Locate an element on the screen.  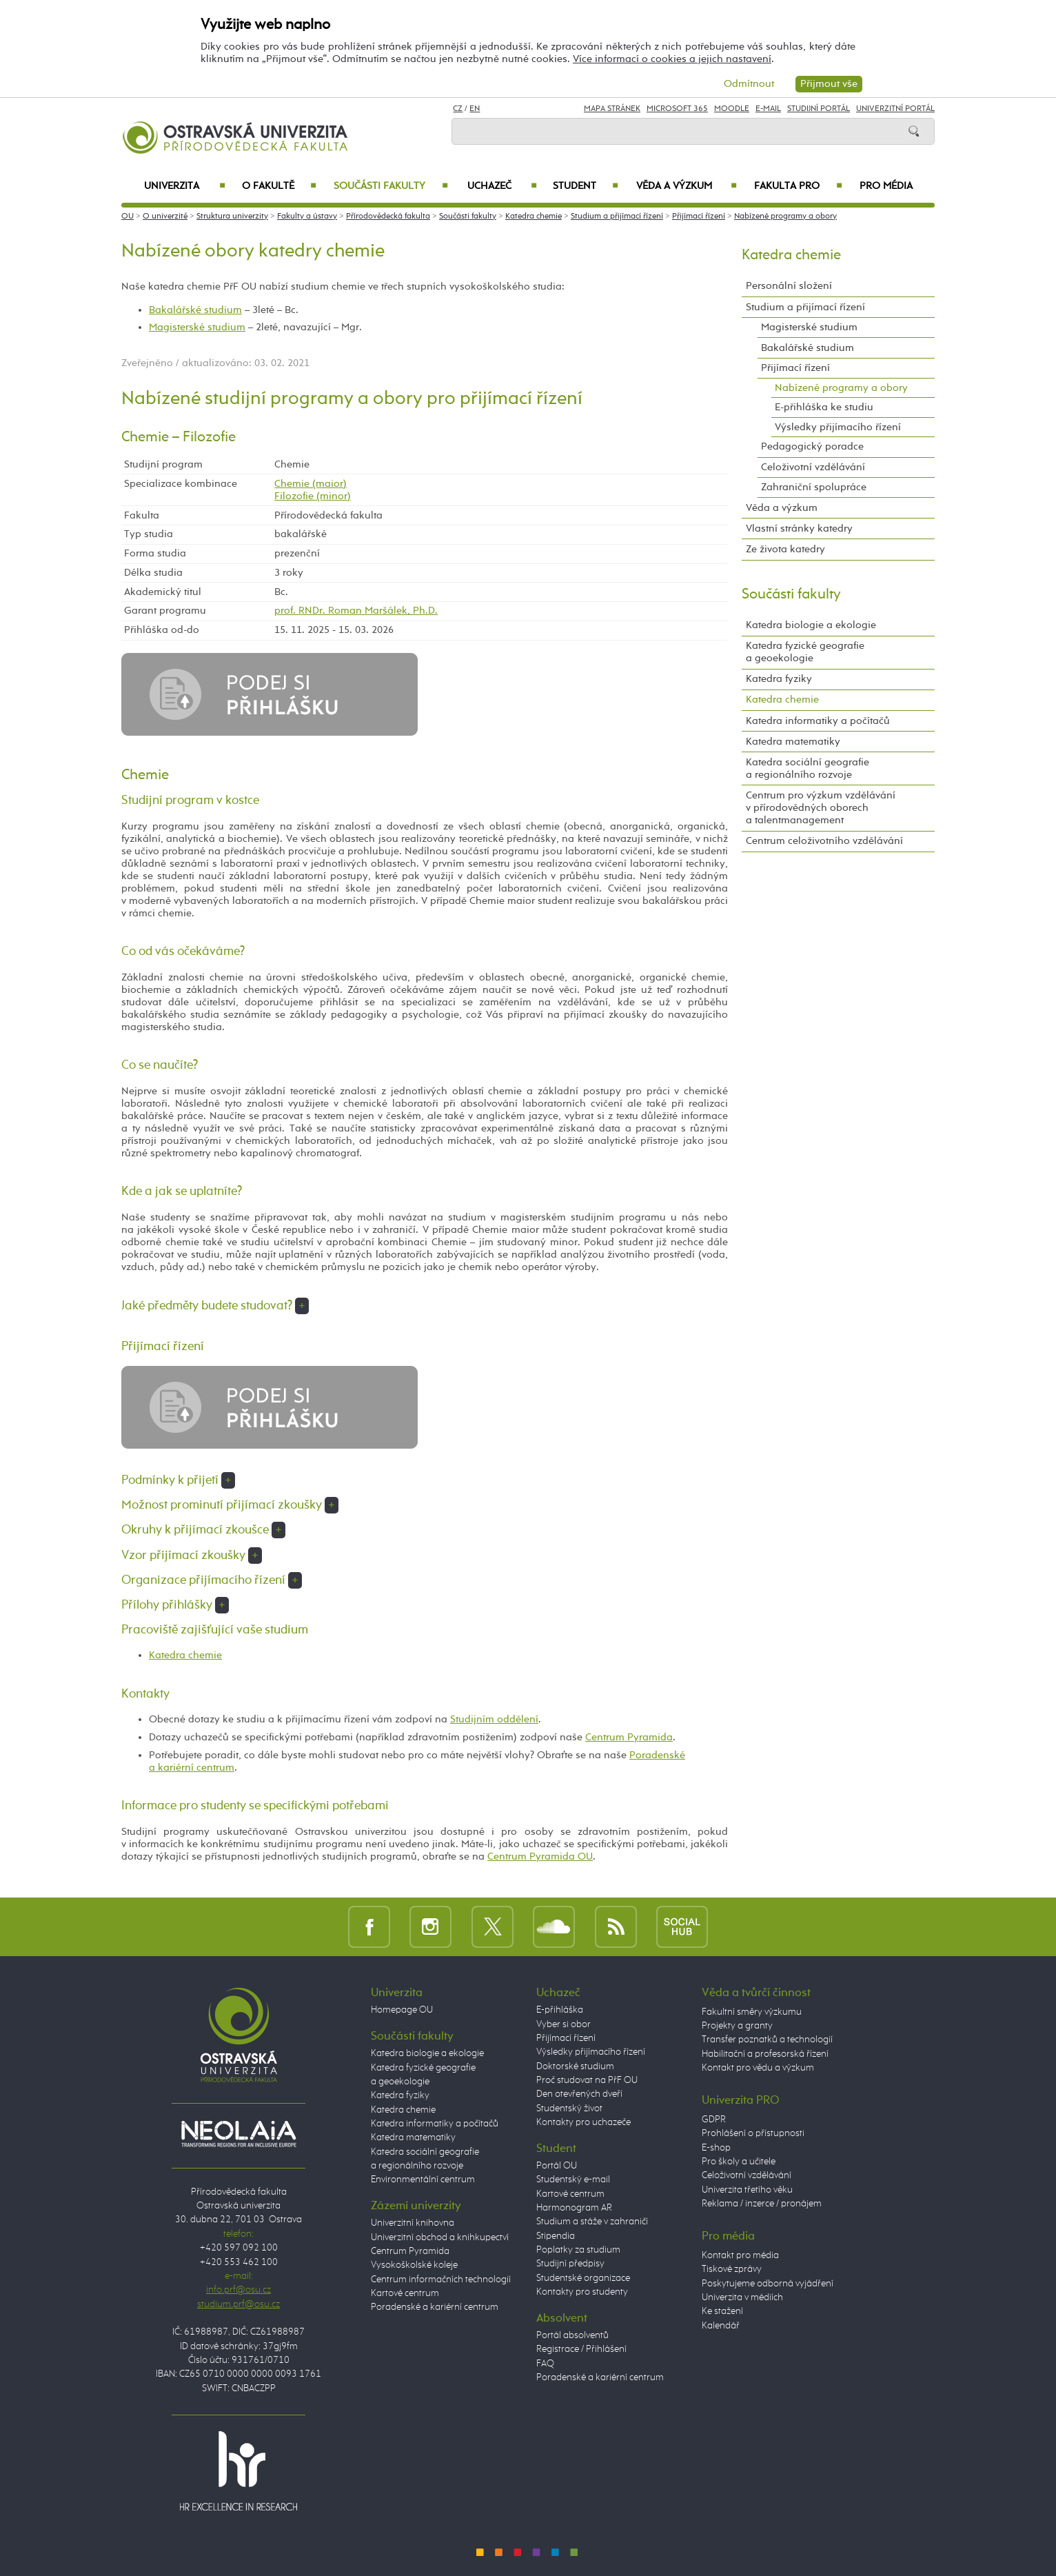
O fakultě is located at coordinates (279, 186).